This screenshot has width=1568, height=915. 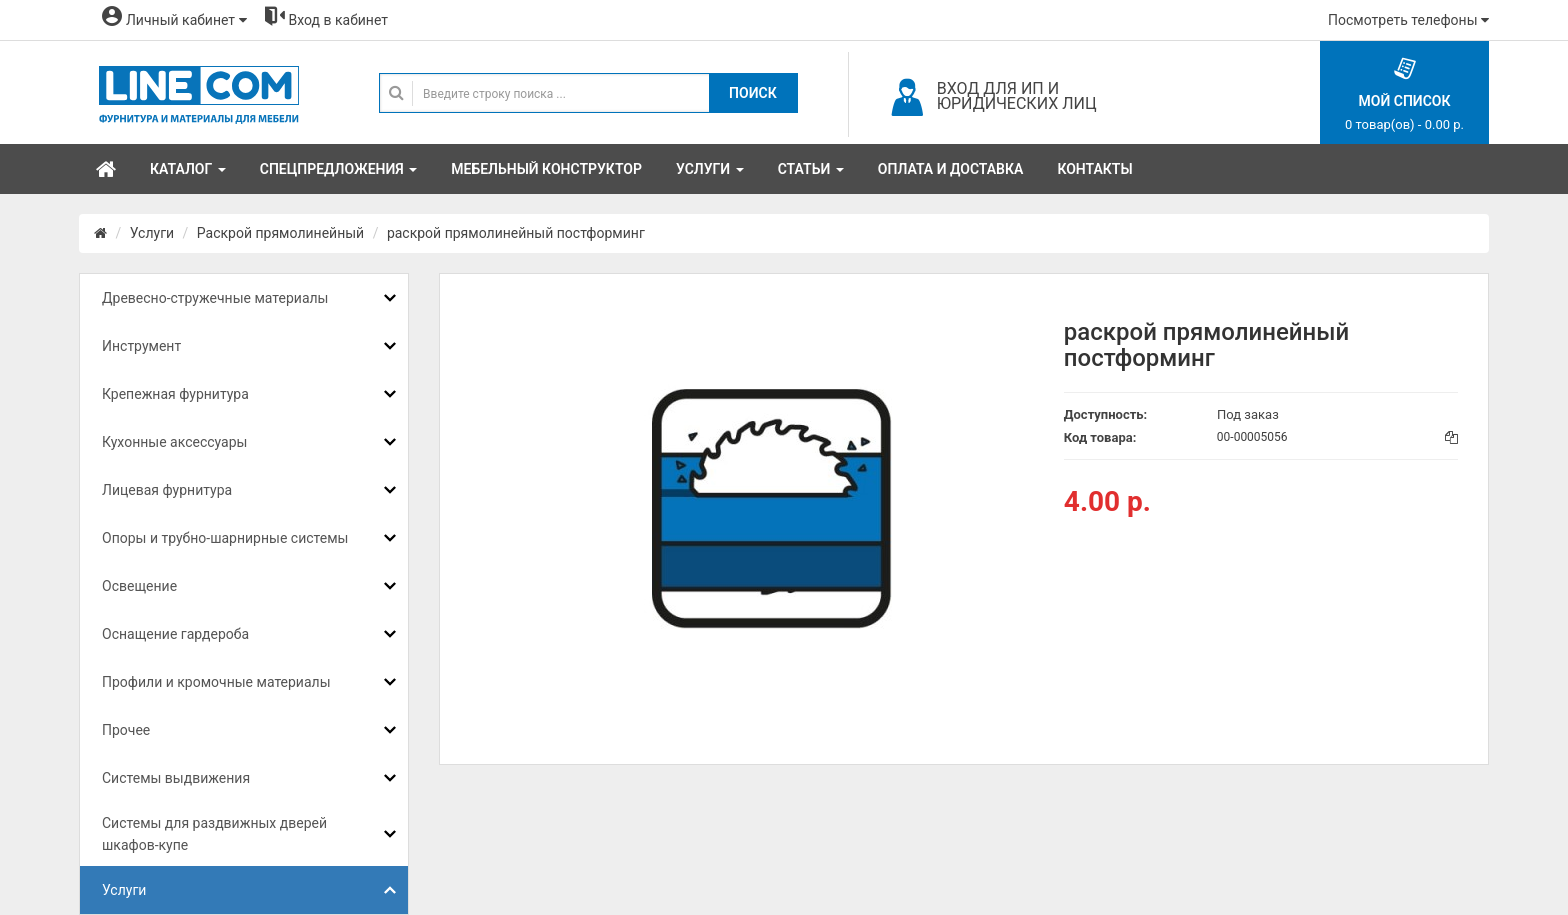 What do you see at coordinates (174, 442) in the screenshot?
I see `Кухонные аксессуары` at bounding box center [174, 442].